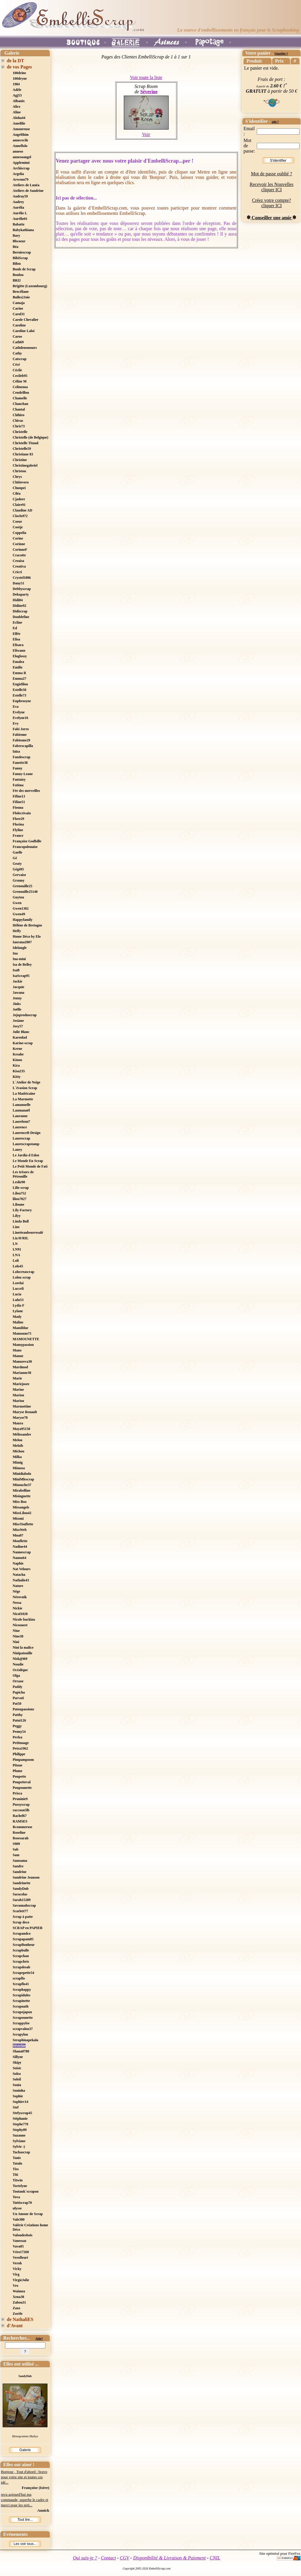 The width and height of the screenshot is (301, 2576). I want to click on Fabienne, so click(20, 735).